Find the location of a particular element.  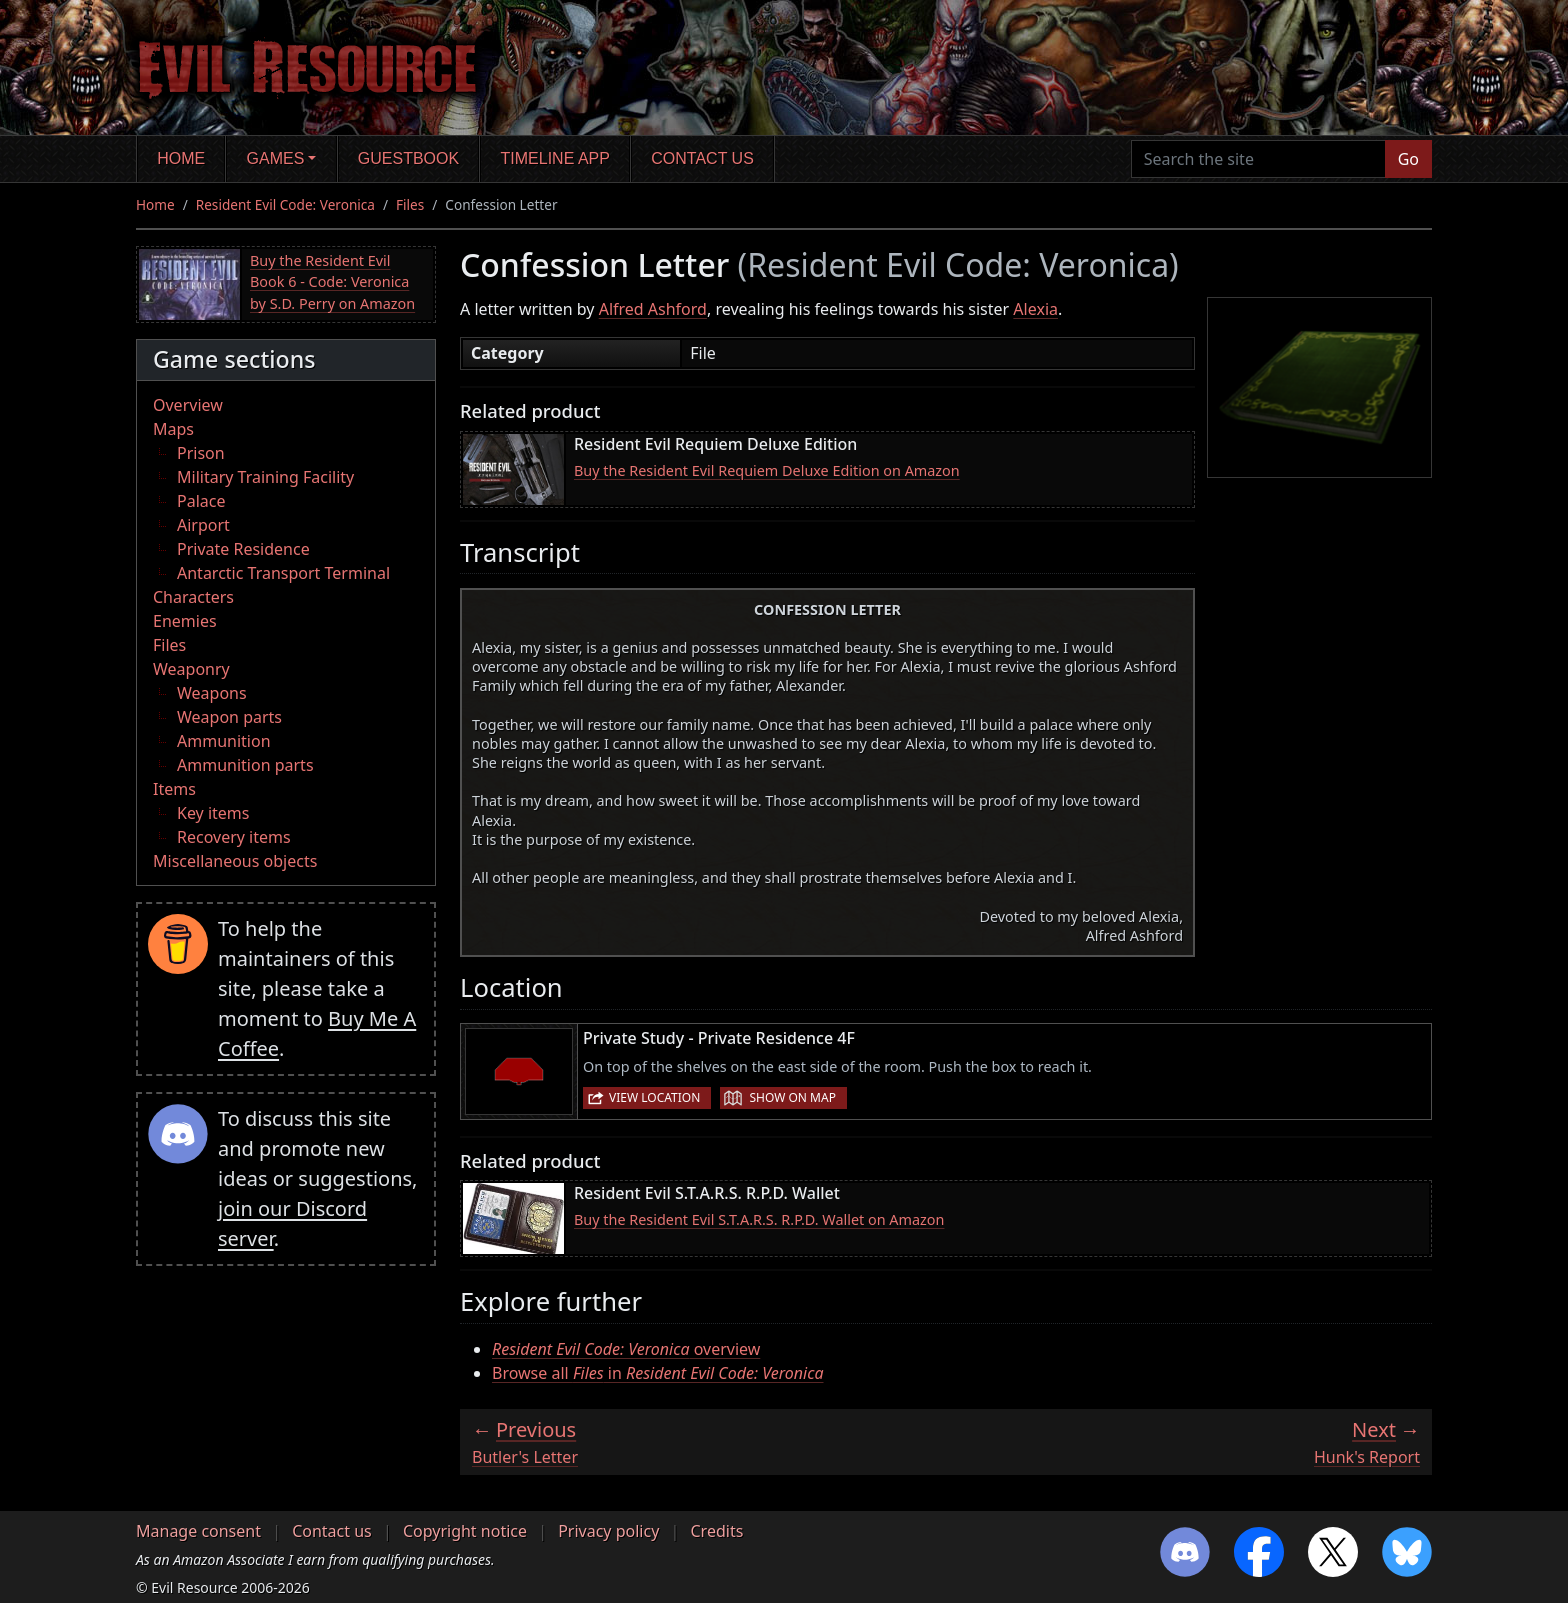

Military Training Facility is located at coordinates (265, 477).